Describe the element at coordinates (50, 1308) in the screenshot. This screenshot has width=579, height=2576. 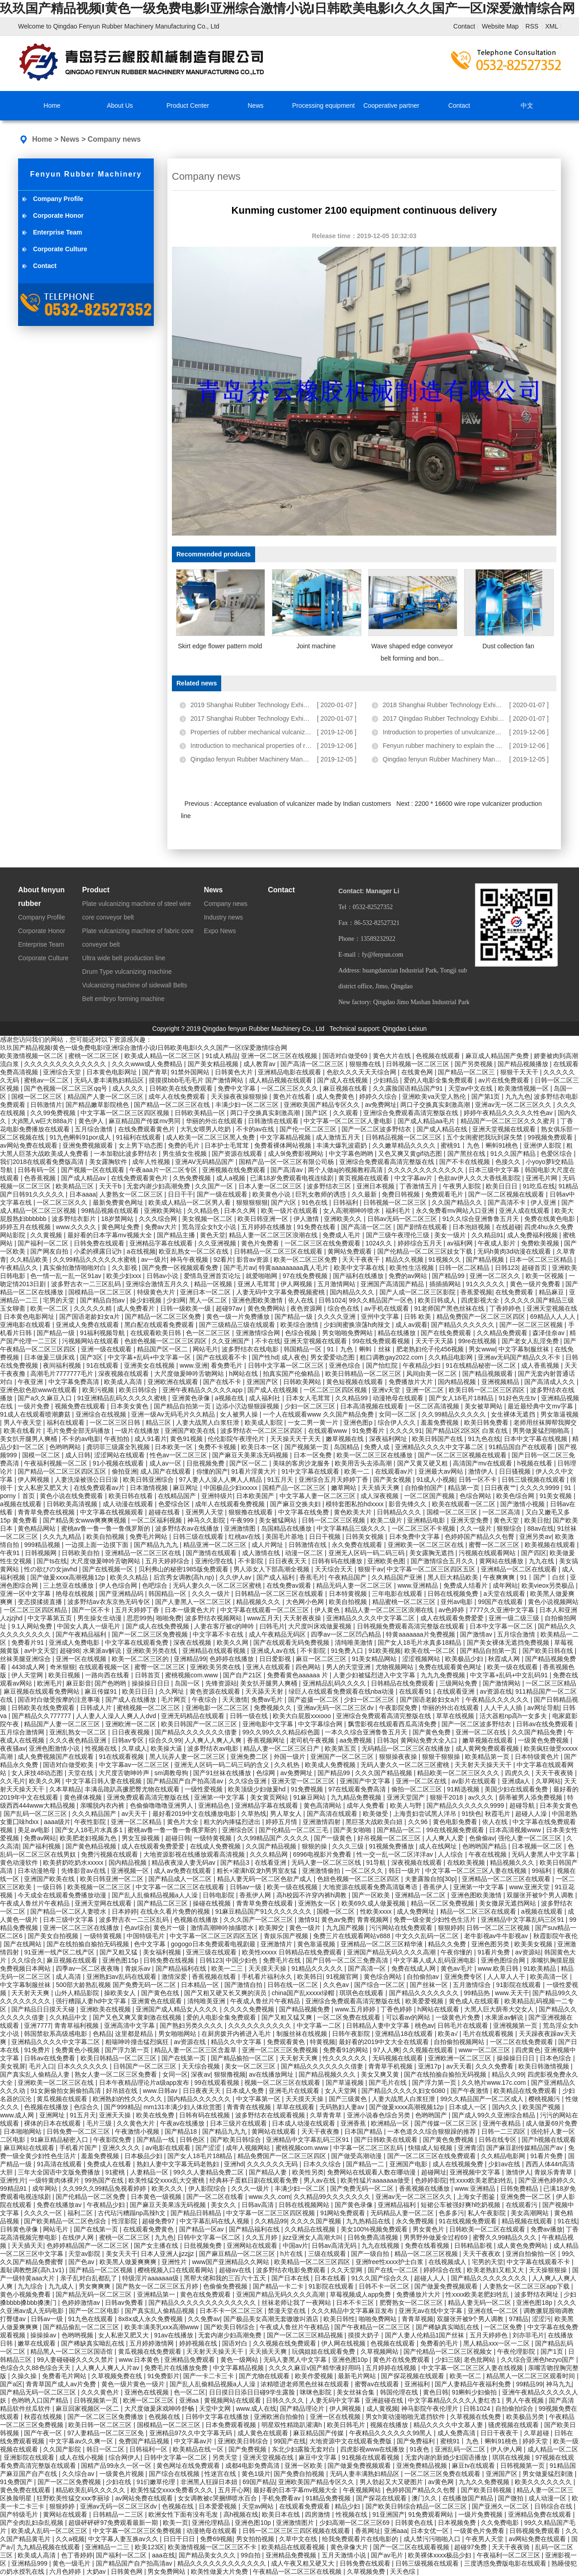
I see `欧美一区二区` at that location.